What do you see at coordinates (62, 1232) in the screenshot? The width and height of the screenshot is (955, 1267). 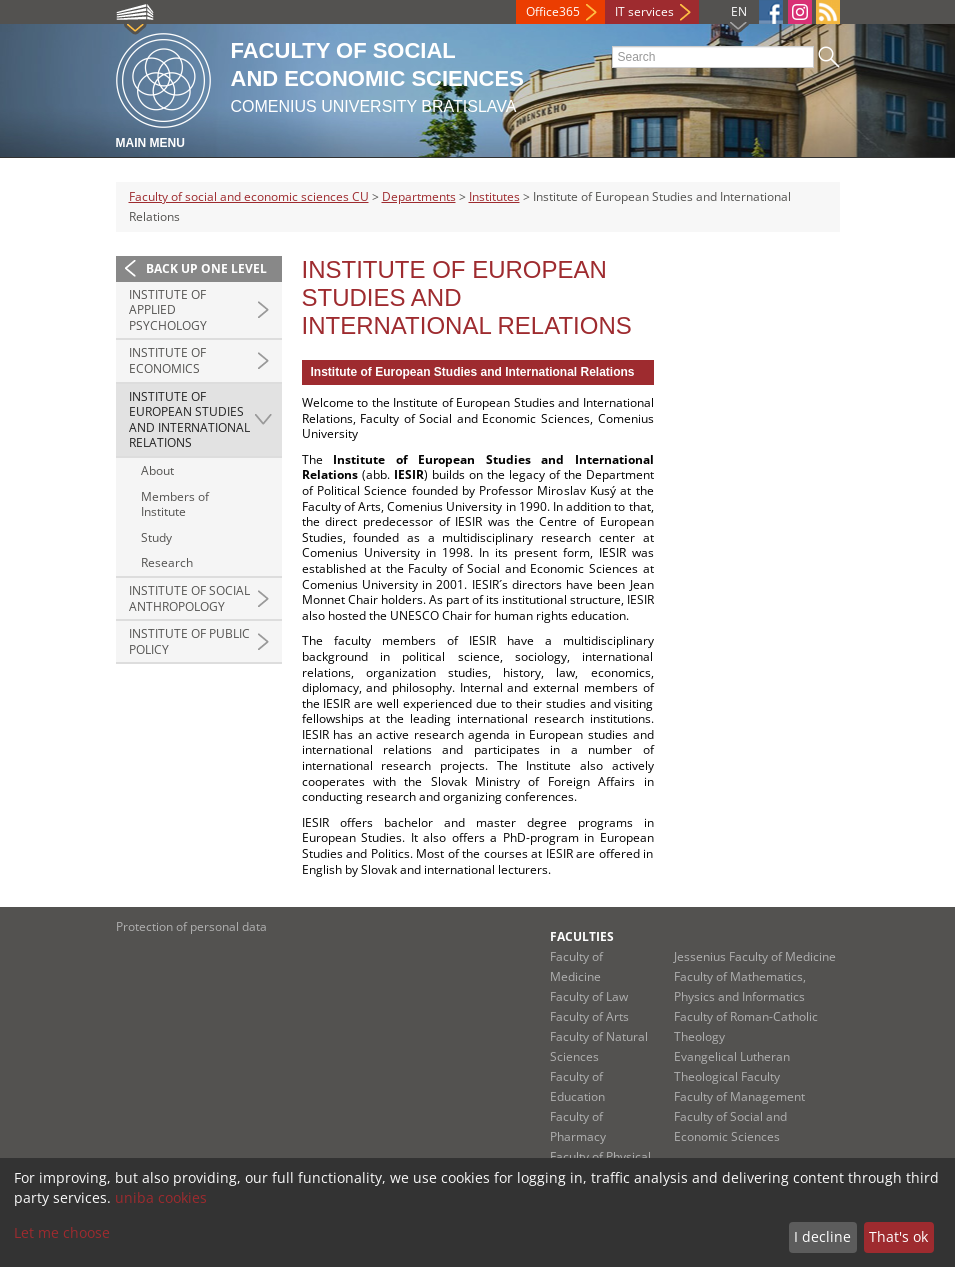 I see `Let me choose` at bounding box center [62, 1232].